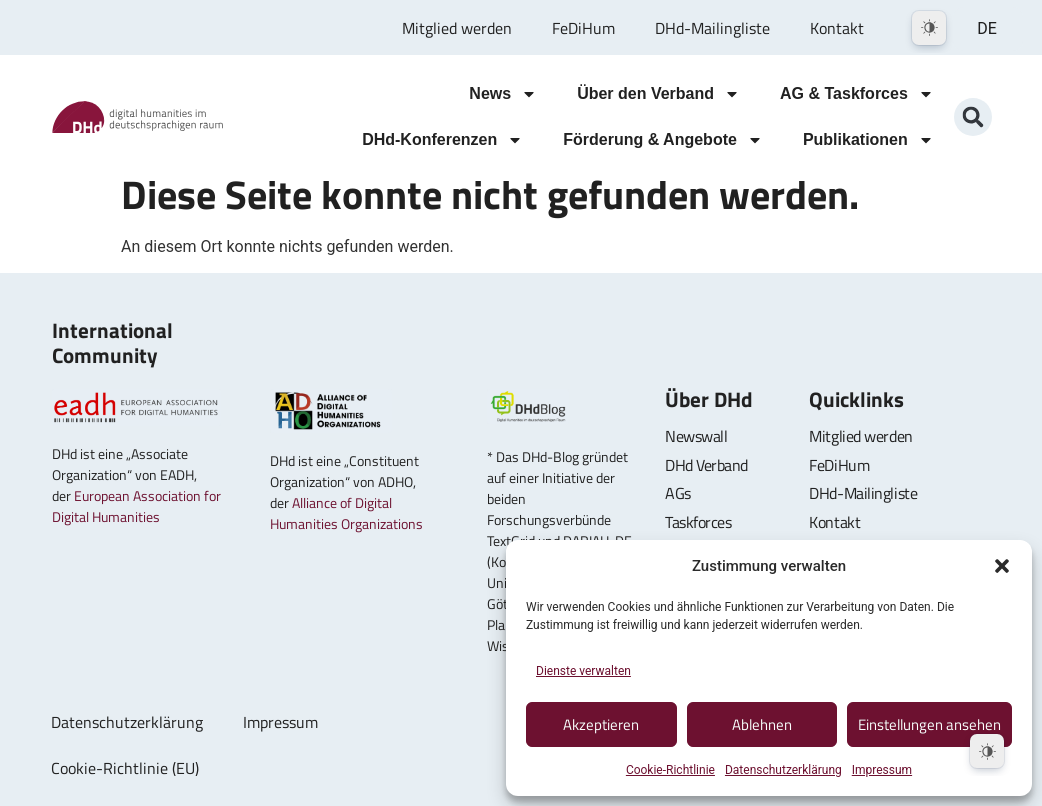  Describe the element at coordinates (868, 140) in the screenshot. I see `Publikationen` at that location.